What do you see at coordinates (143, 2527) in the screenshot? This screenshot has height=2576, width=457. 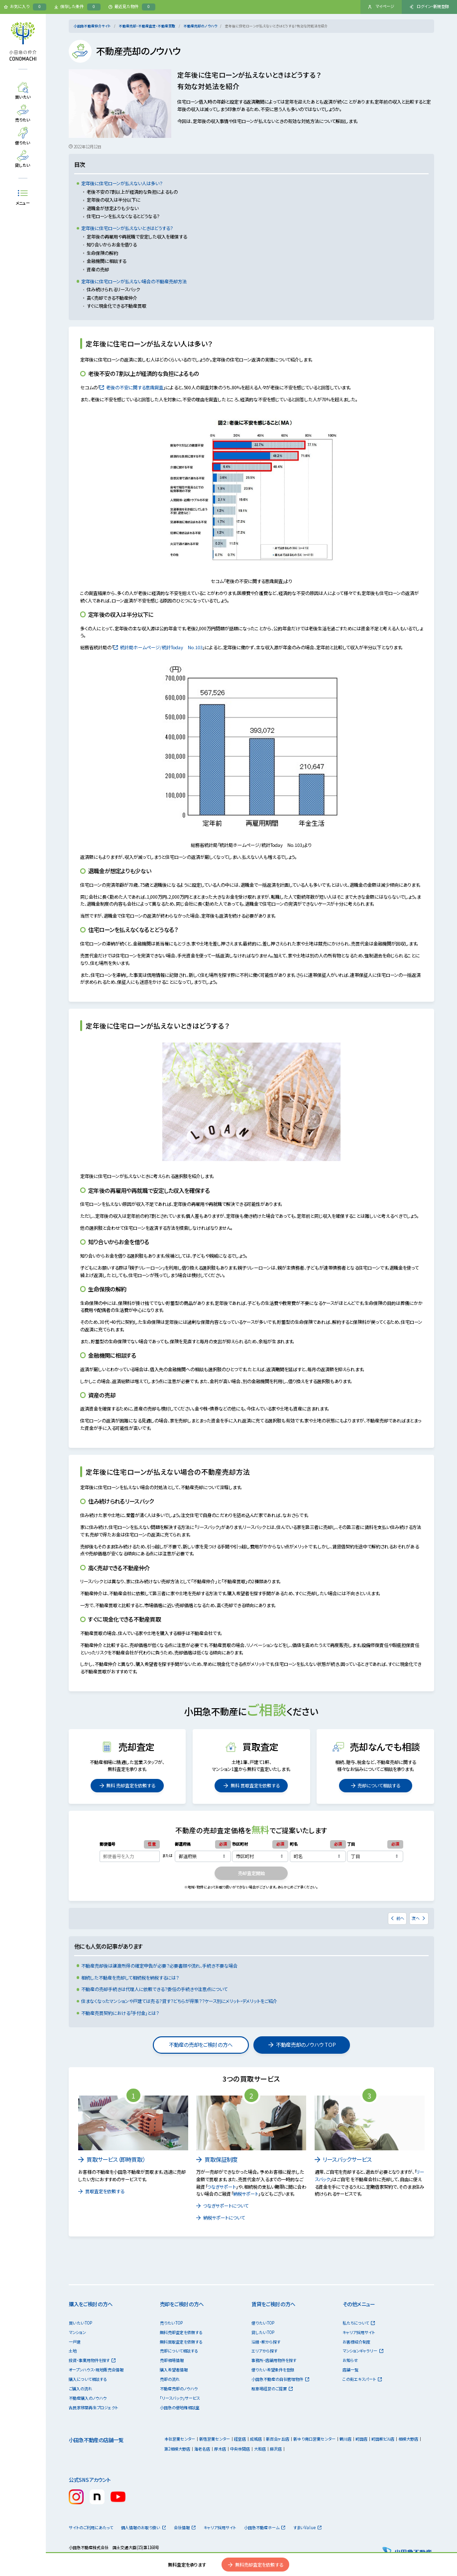 I see `個人情報のお取り扱い` at bounding box center [143, 2527].